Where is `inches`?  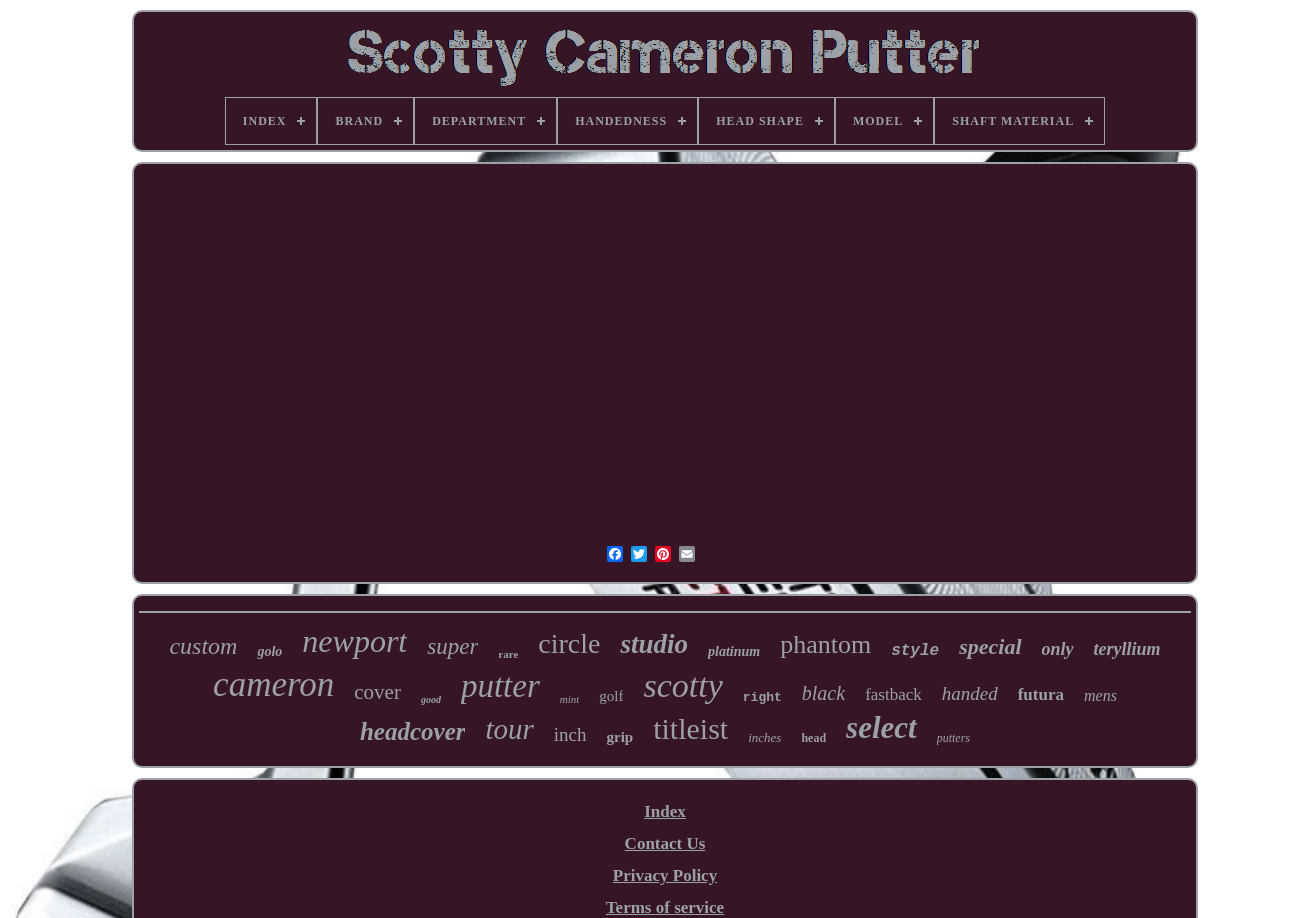 inches is located at coordinates (764, 737).